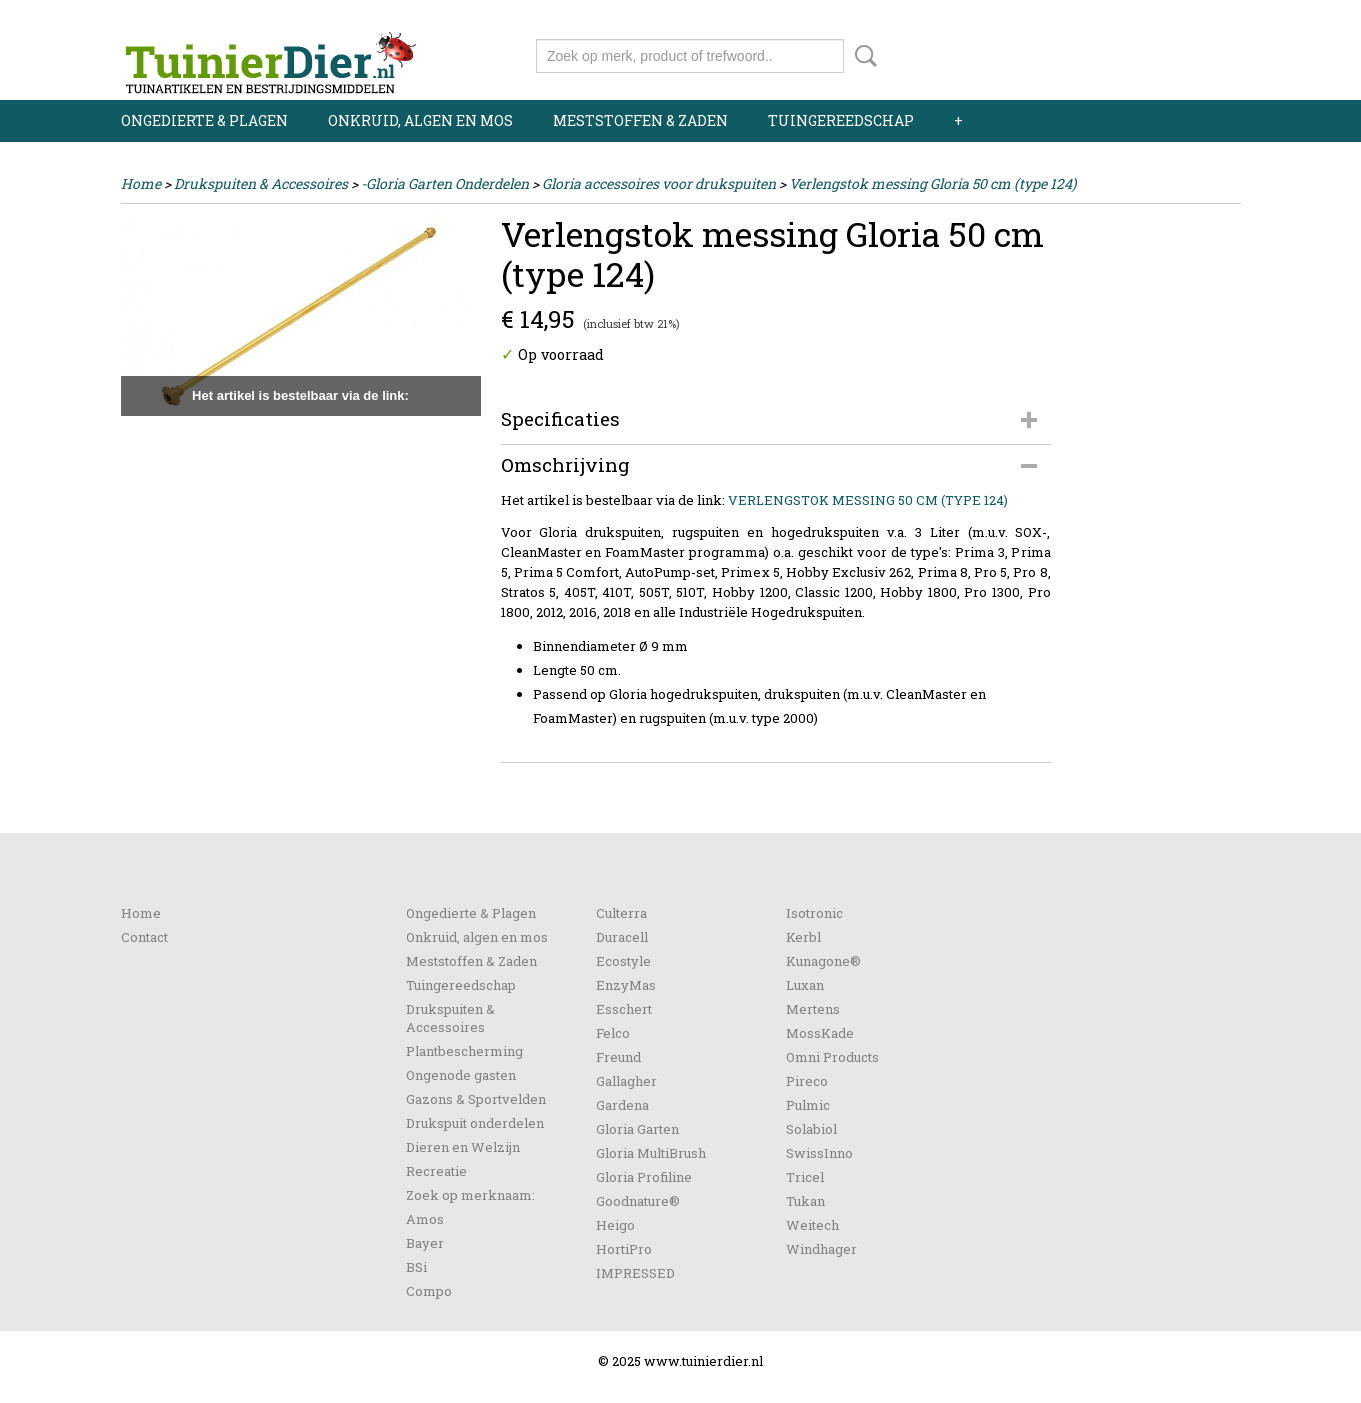 This screenshot has width=1361, height=1403. What do you see at coordinates (862, 56) in the screenshot?
I see `Zoeken` at bounding box center [862, 56].